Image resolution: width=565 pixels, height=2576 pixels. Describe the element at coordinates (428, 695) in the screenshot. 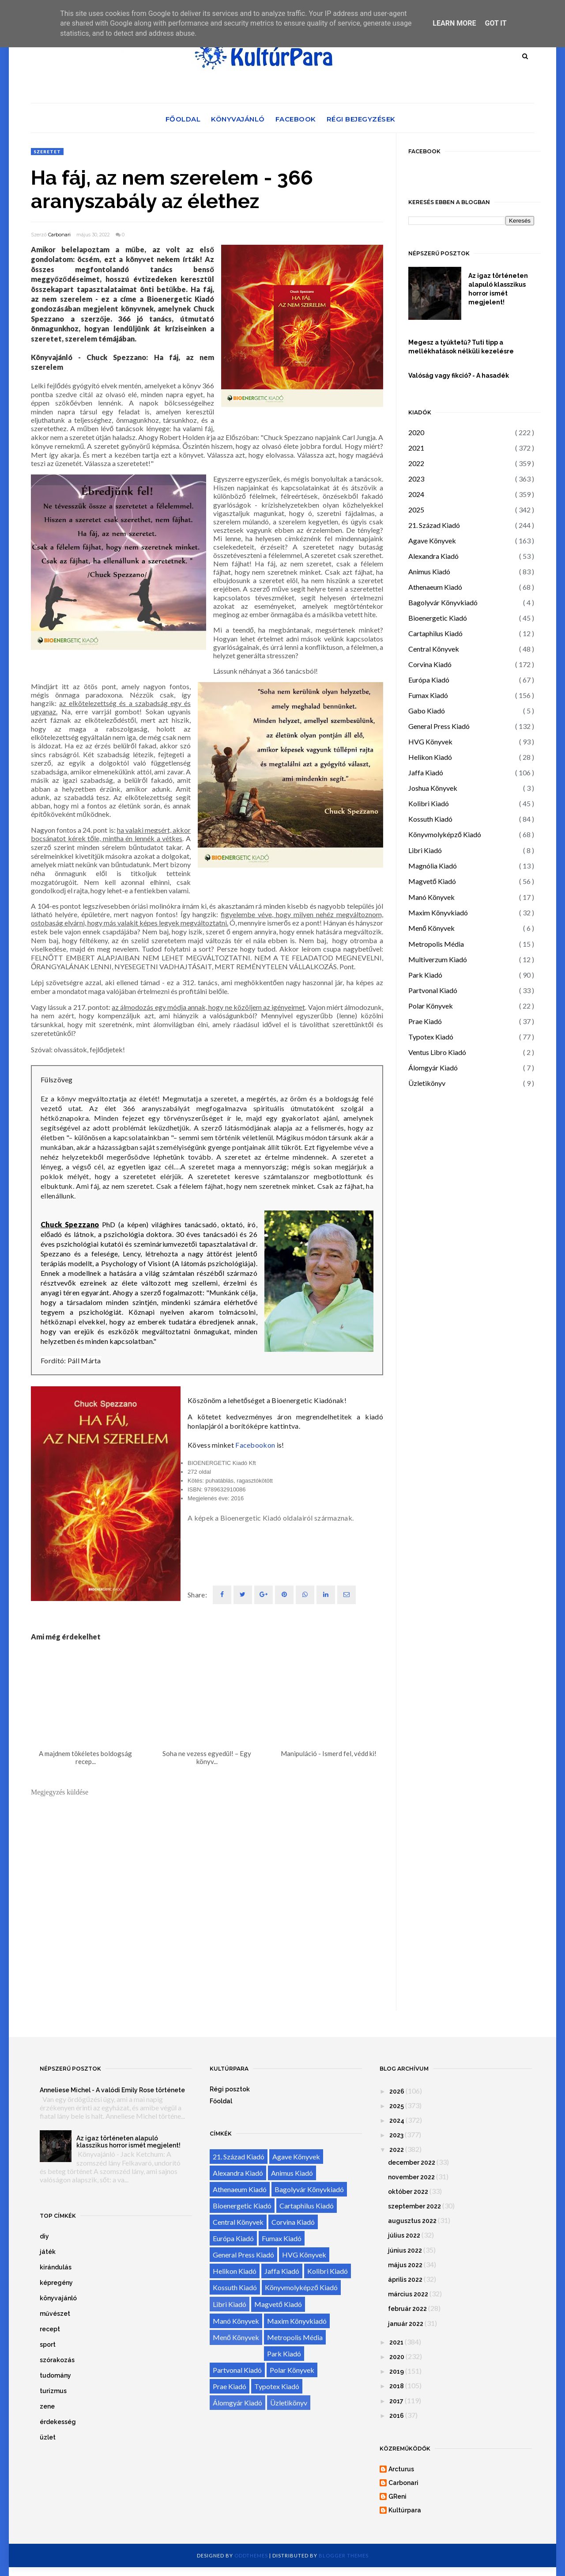

I see `Fumax Kiadó` at that location.